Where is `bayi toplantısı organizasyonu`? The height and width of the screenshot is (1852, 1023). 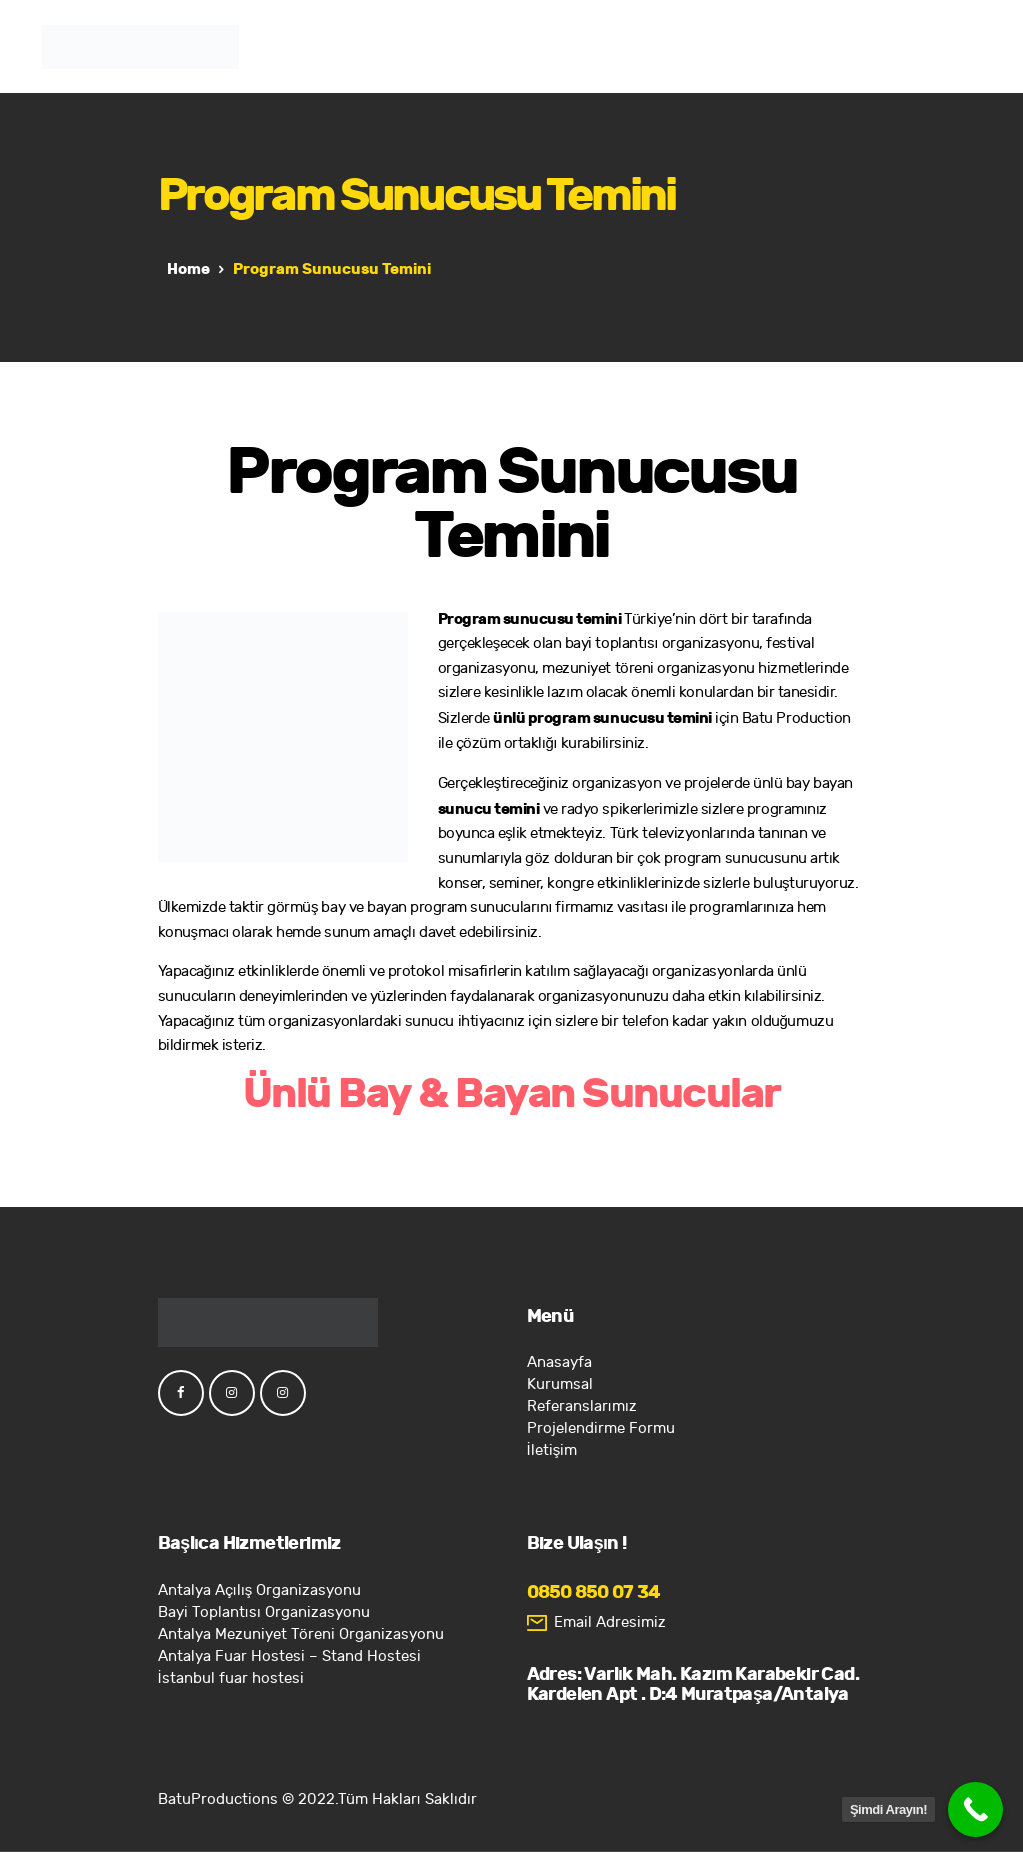 bayi toplantısı organizasyonu is located at coordinates (662, 643).